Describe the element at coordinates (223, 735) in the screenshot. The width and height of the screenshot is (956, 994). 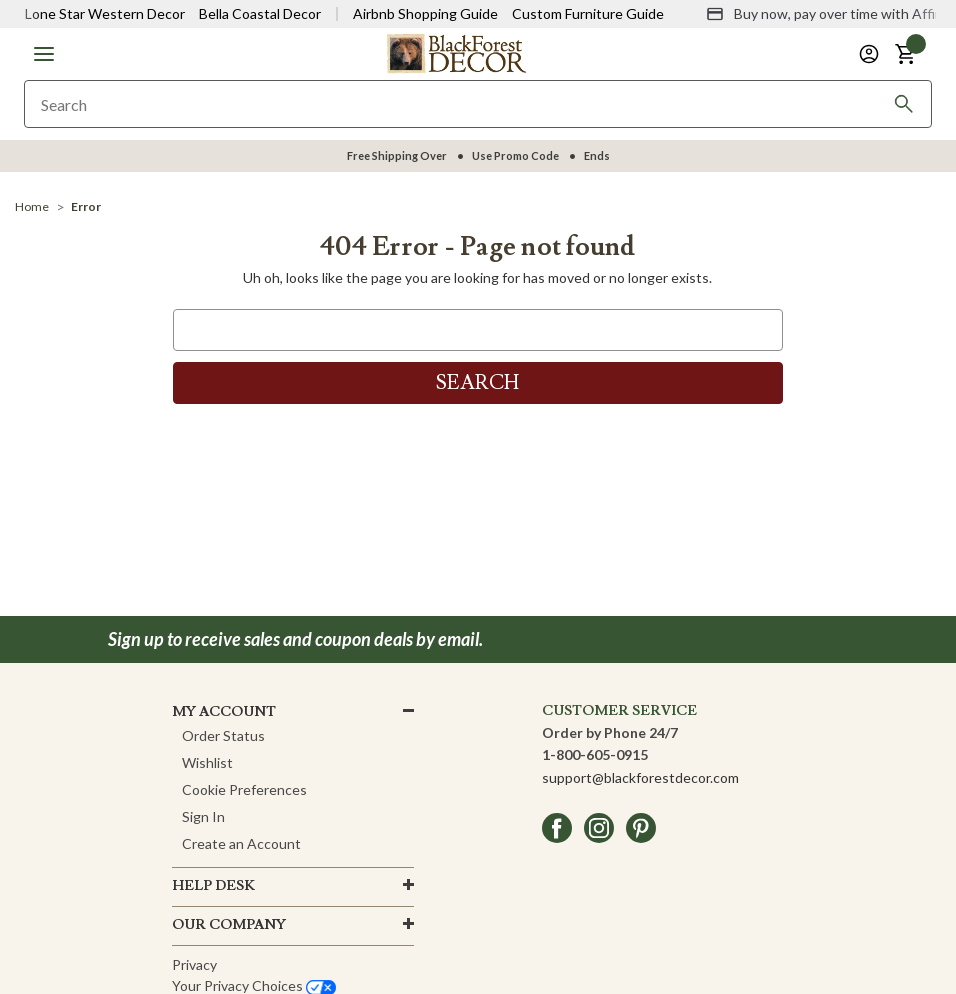
I see `Order Status` at that location.